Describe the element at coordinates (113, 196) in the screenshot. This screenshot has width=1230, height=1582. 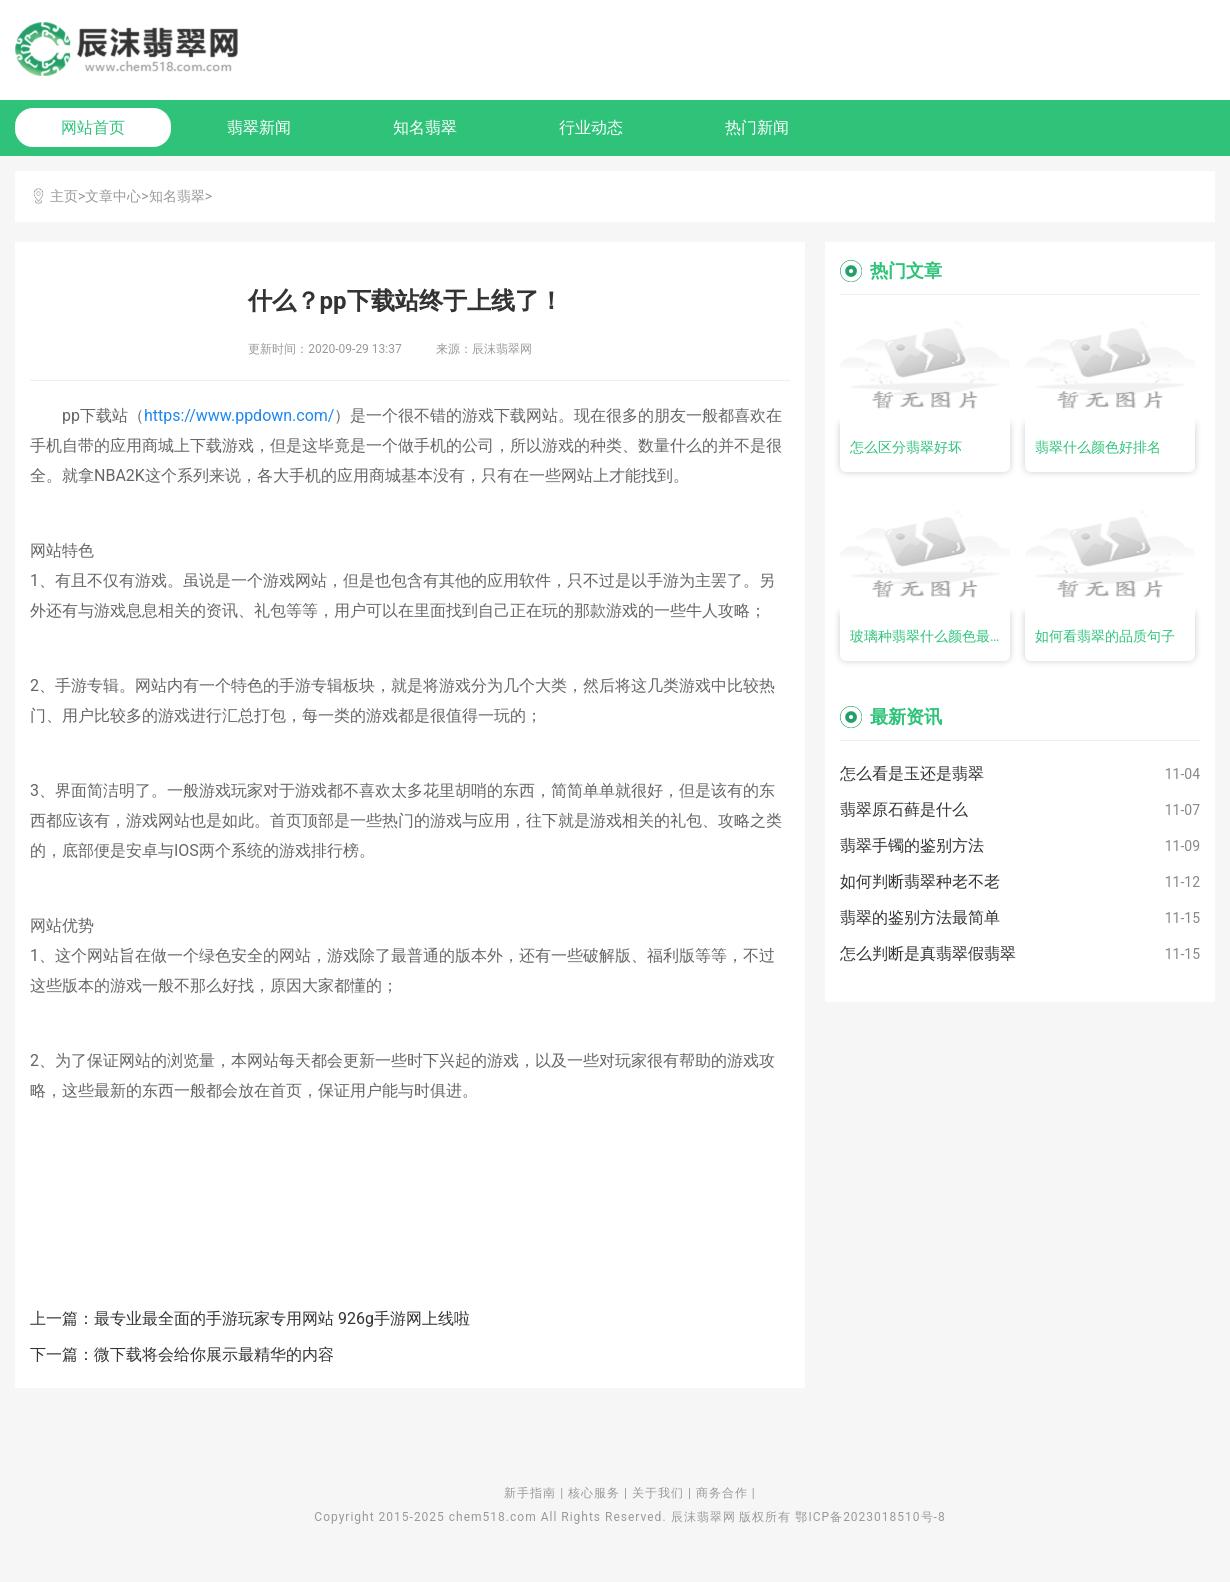
I see `文章中心` at that location.